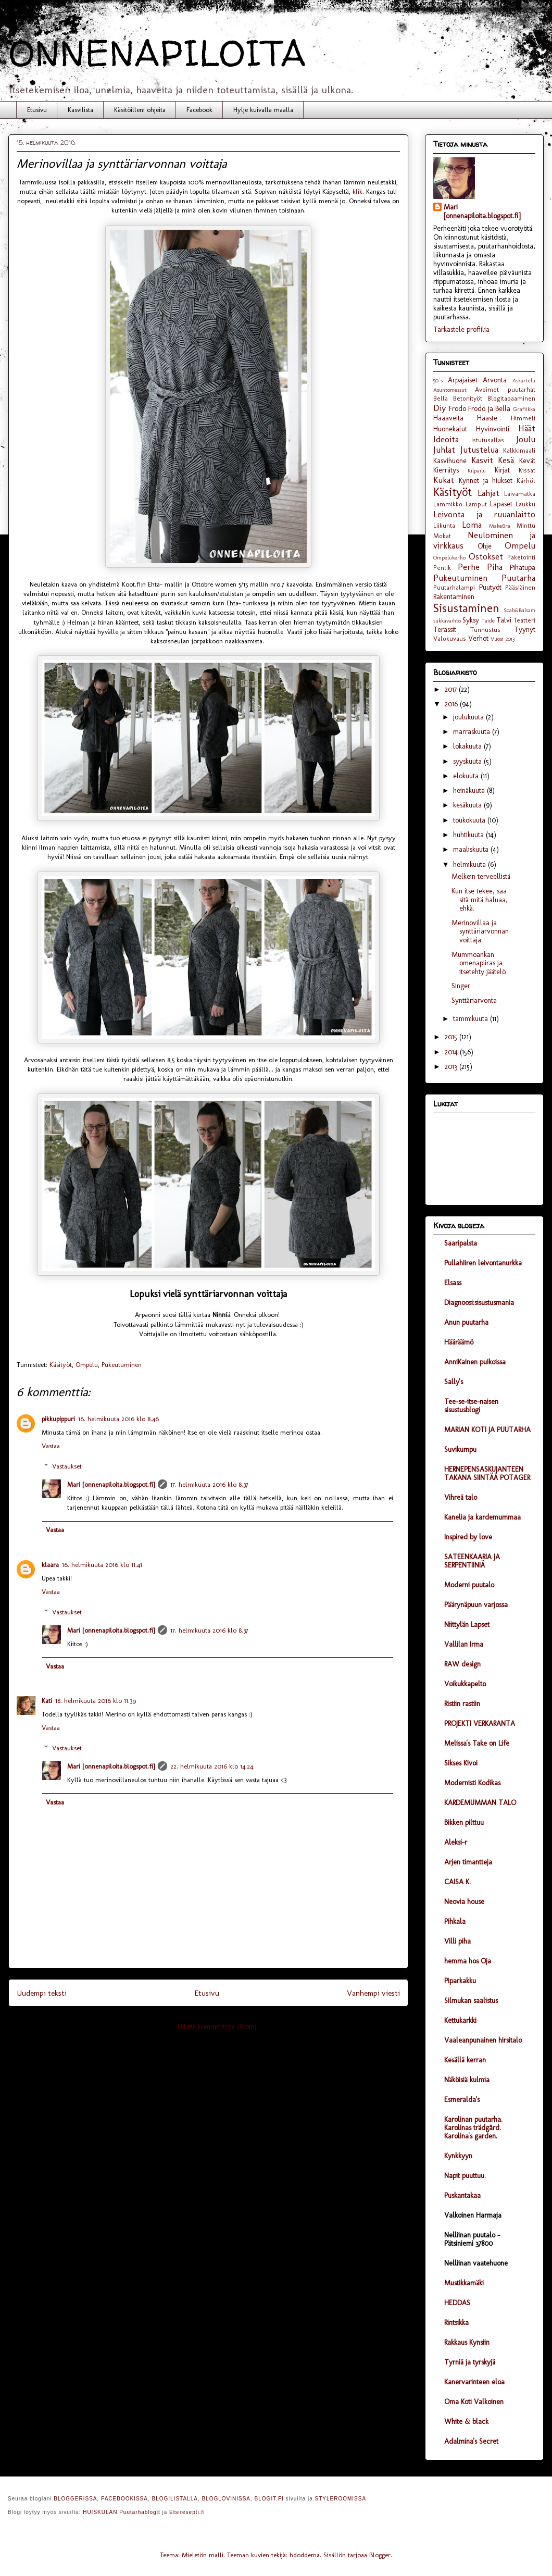 This screenshot has height=2576, width=552. I want to click on Huonekalut, so click(450, 429).